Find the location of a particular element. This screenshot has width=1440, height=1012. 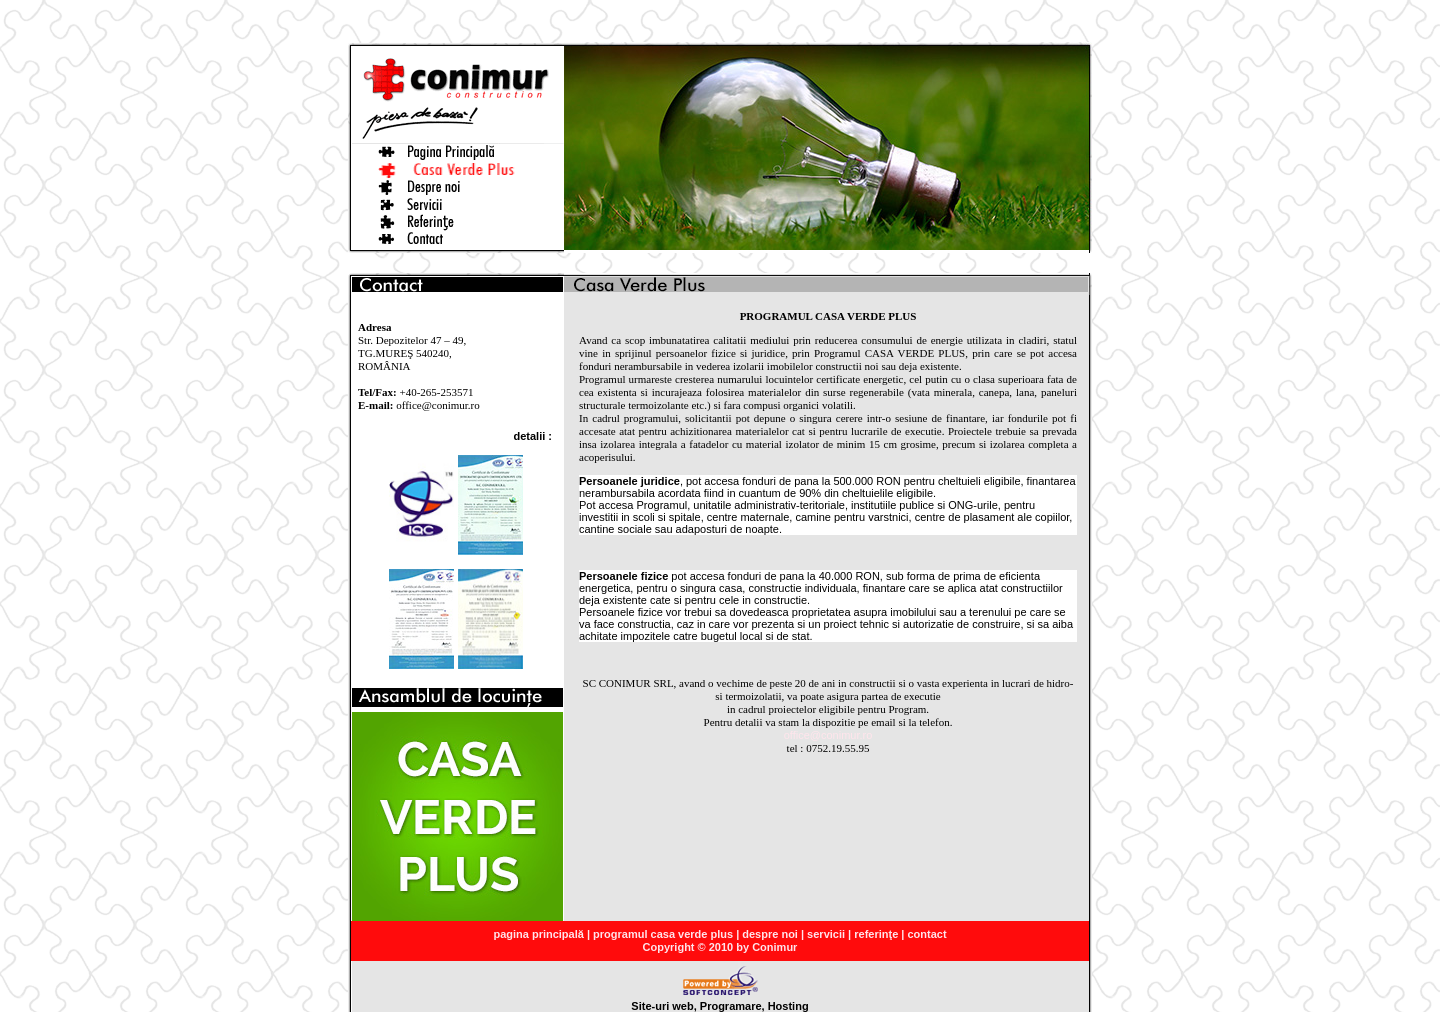

despre noi is located at coordinates (770, 934).